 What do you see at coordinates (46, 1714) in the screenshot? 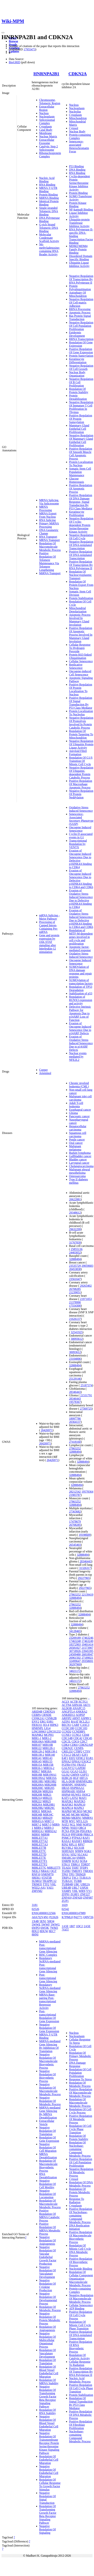
I see `CRNDE` at bounding box center [46, 1714].